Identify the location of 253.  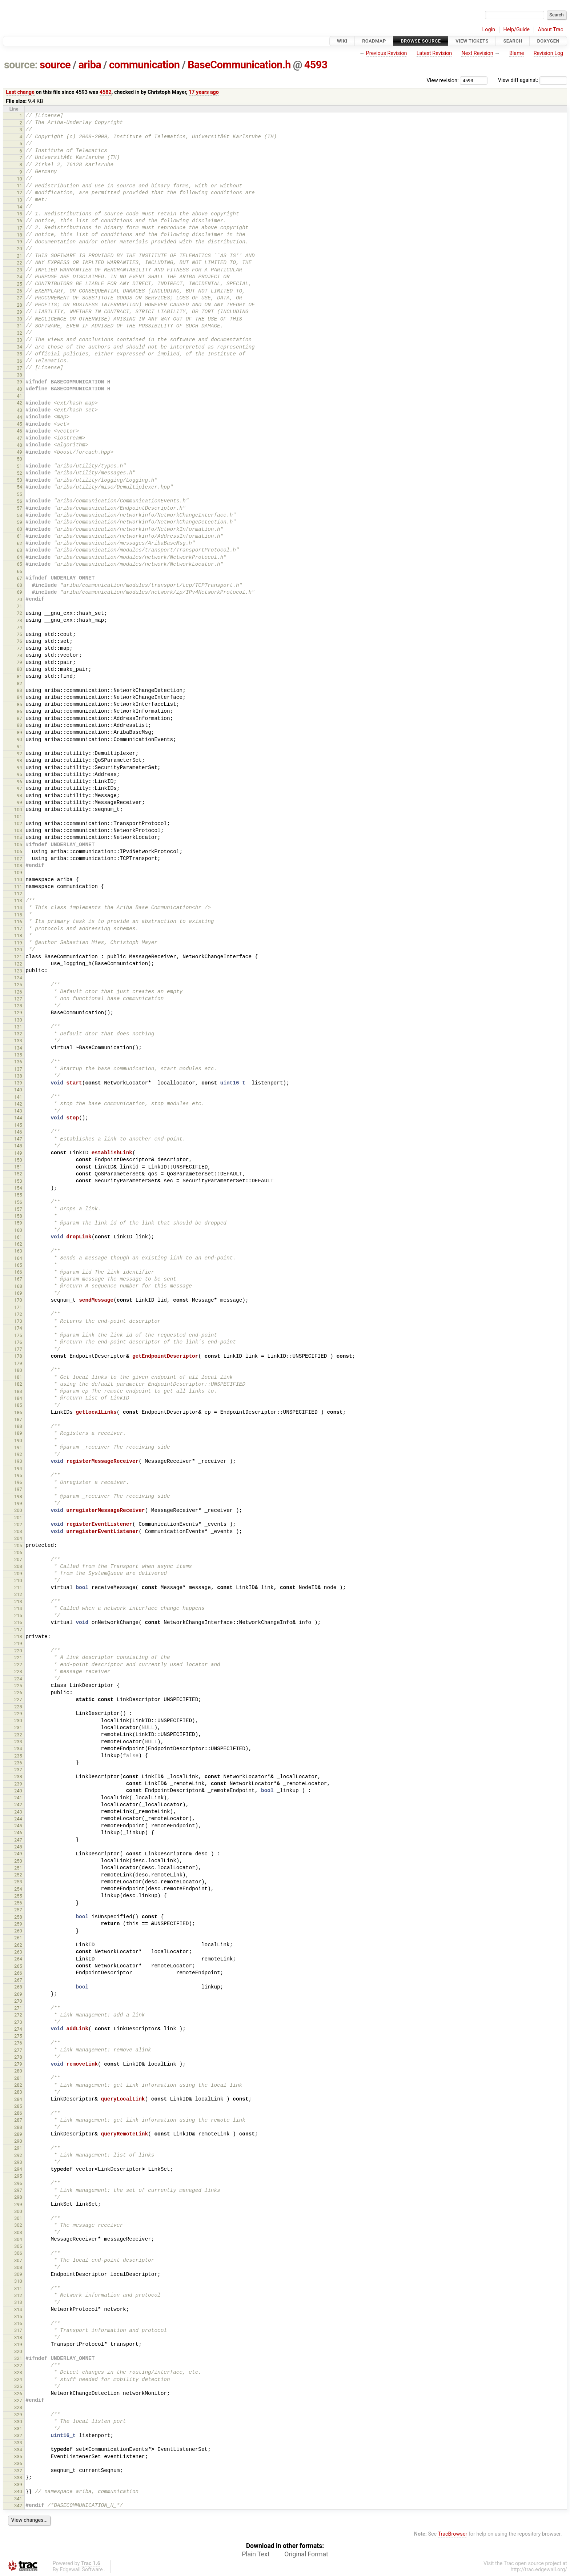
(18, 1881).